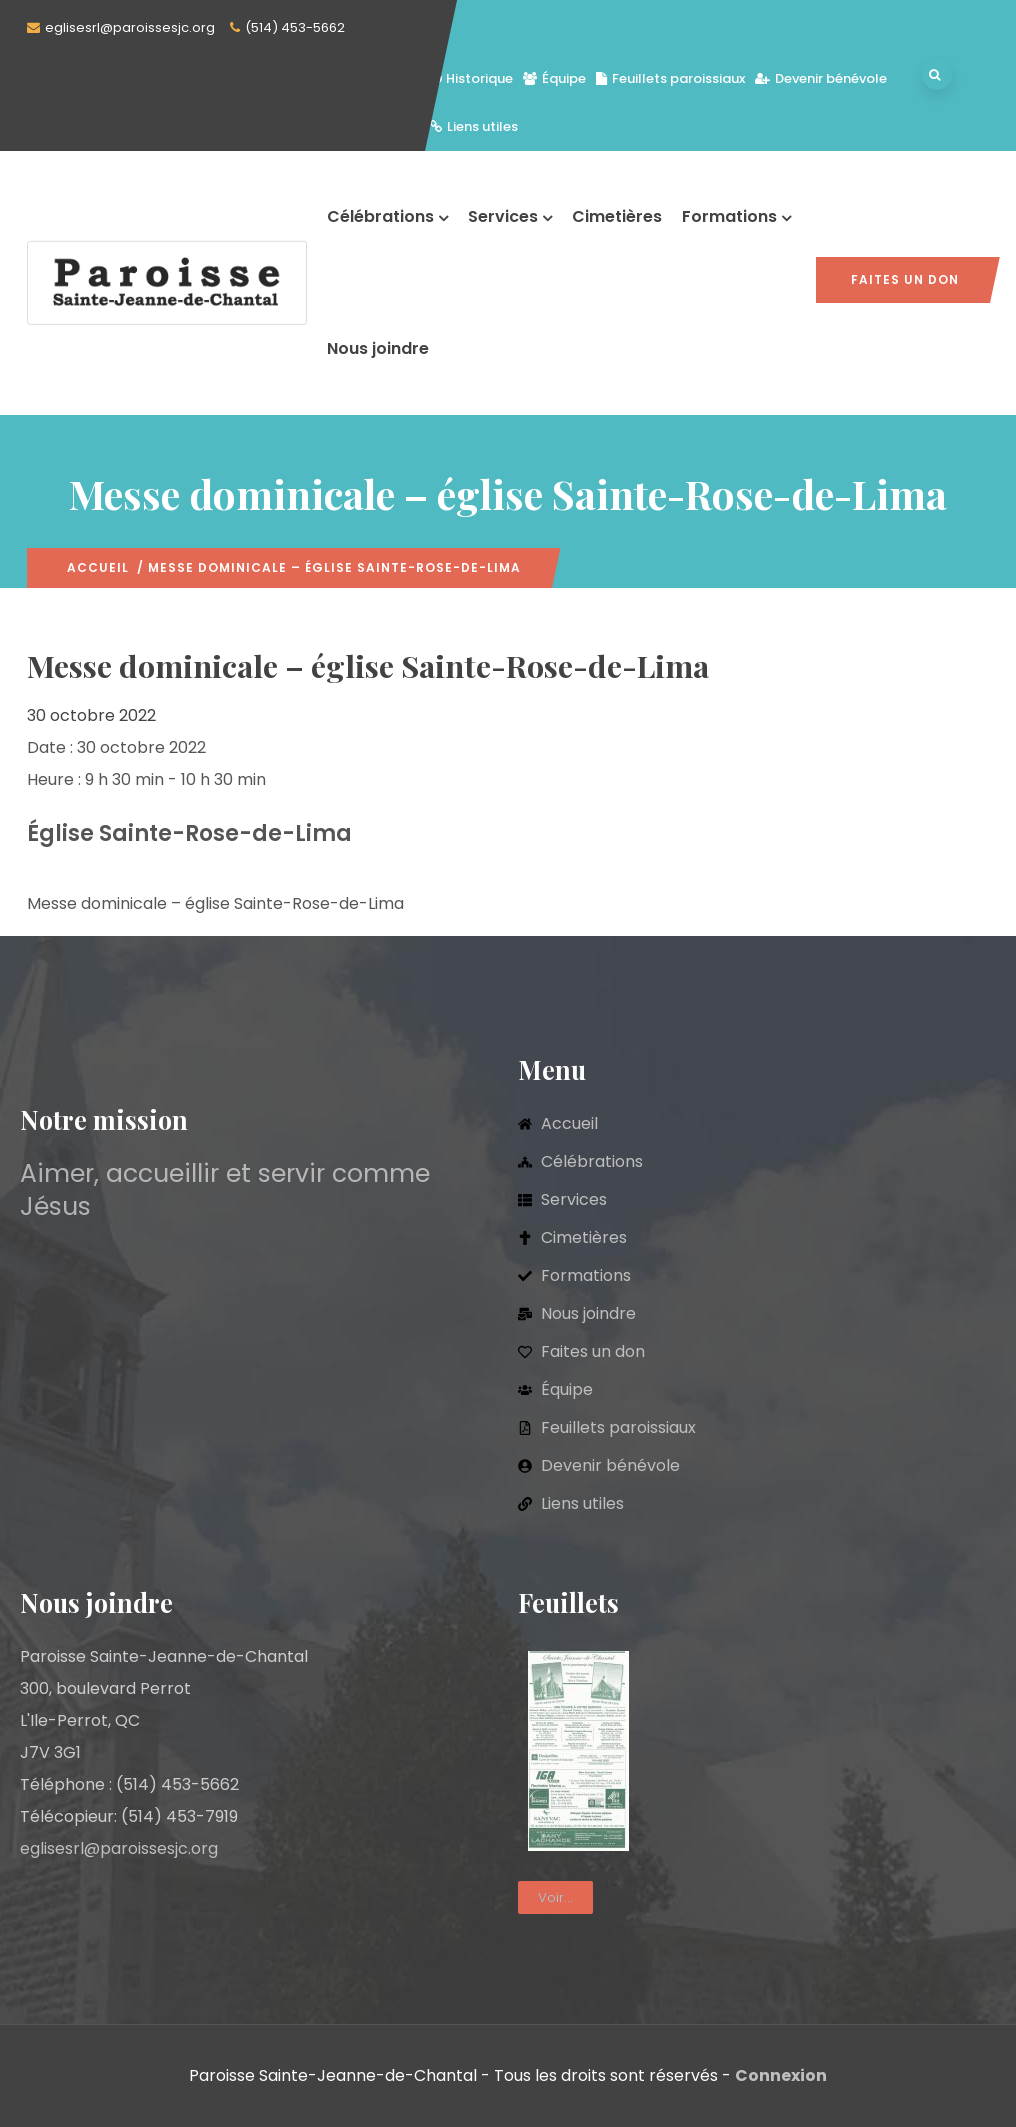 This screenshot has width=1016, height=2127. I want to click on Célébrations, so click(387, 216).